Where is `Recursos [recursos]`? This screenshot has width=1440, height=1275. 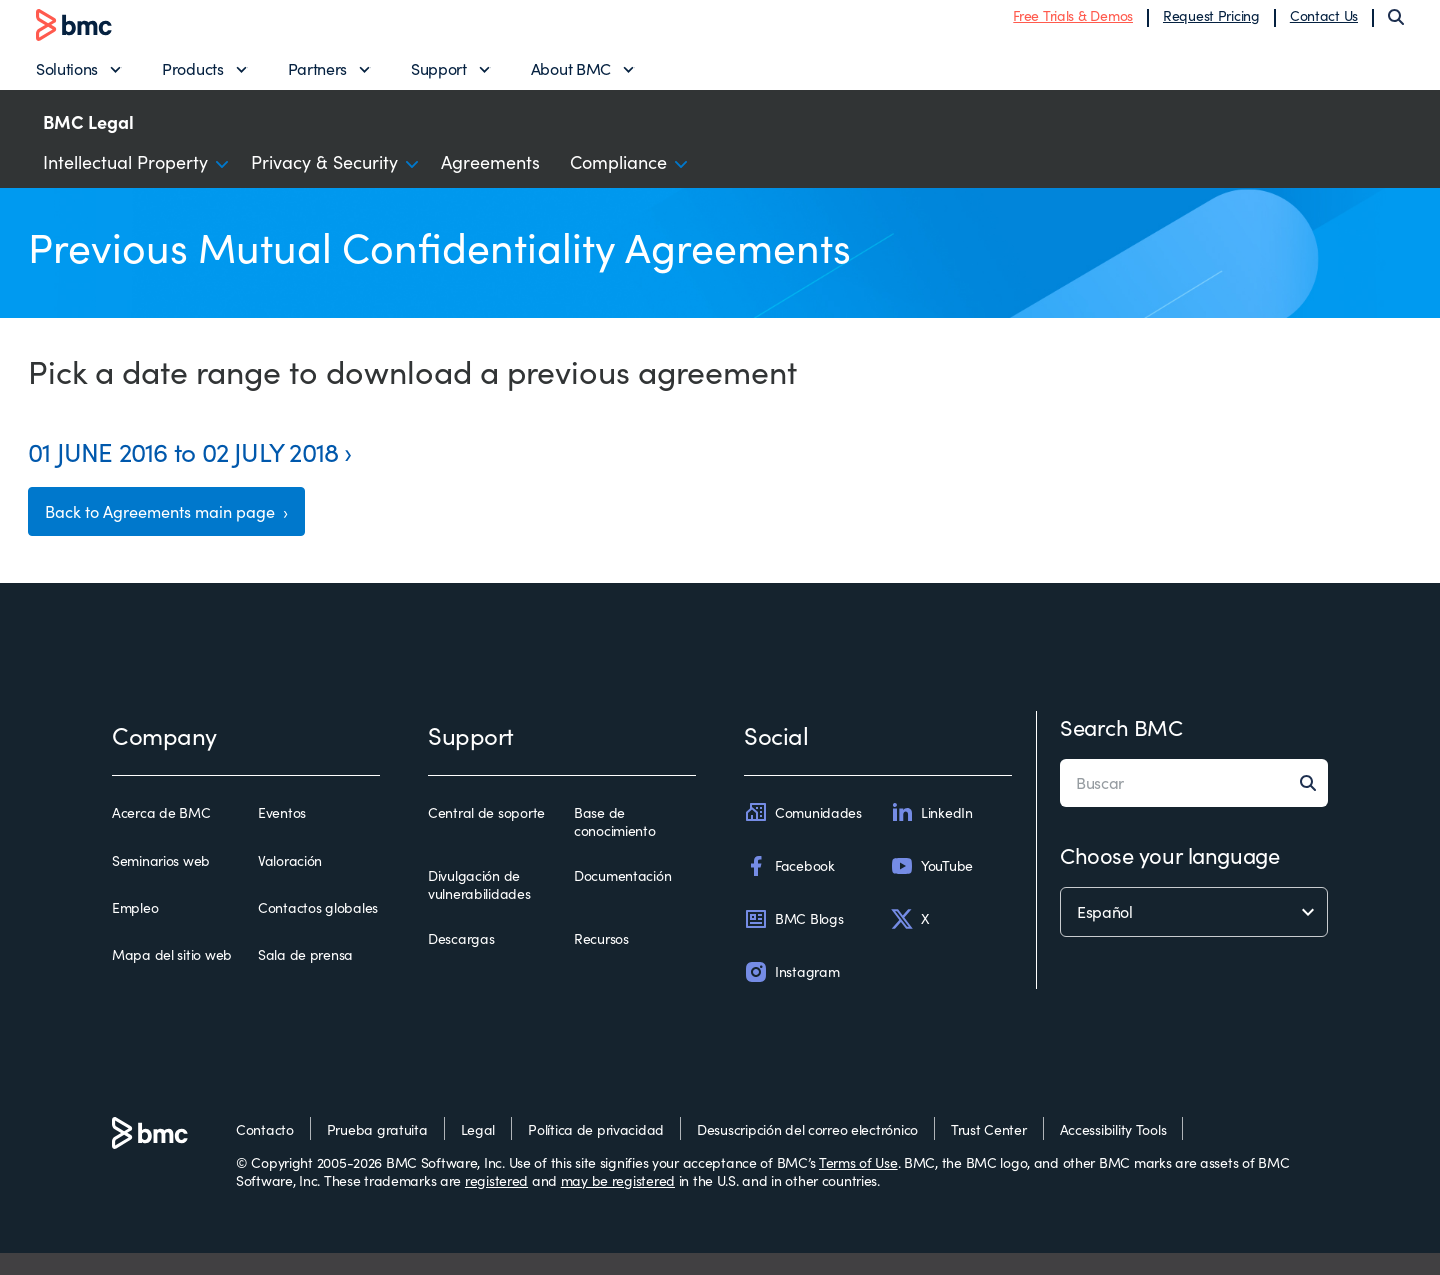
Recursos [recursos] is located at coordinates (601, 961).